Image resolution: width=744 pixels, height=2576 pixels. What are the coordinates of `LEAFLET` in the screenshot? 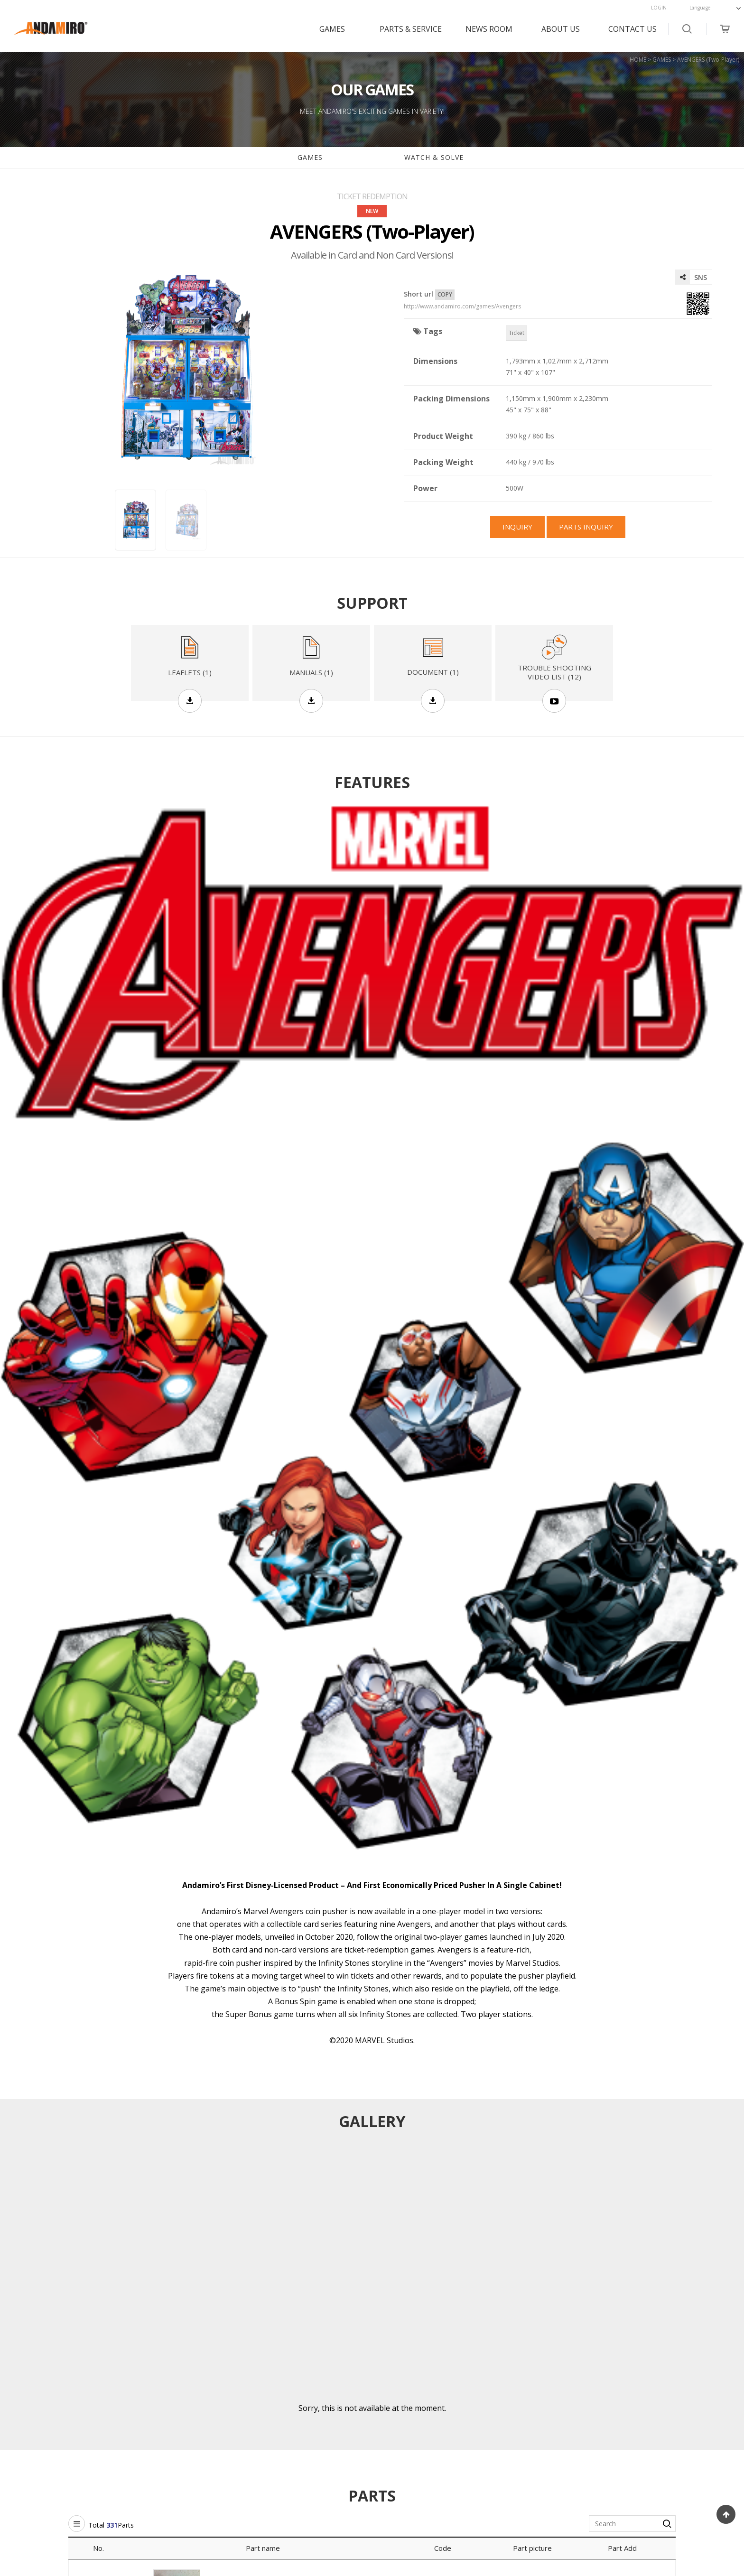 It's located at (147, 2432).